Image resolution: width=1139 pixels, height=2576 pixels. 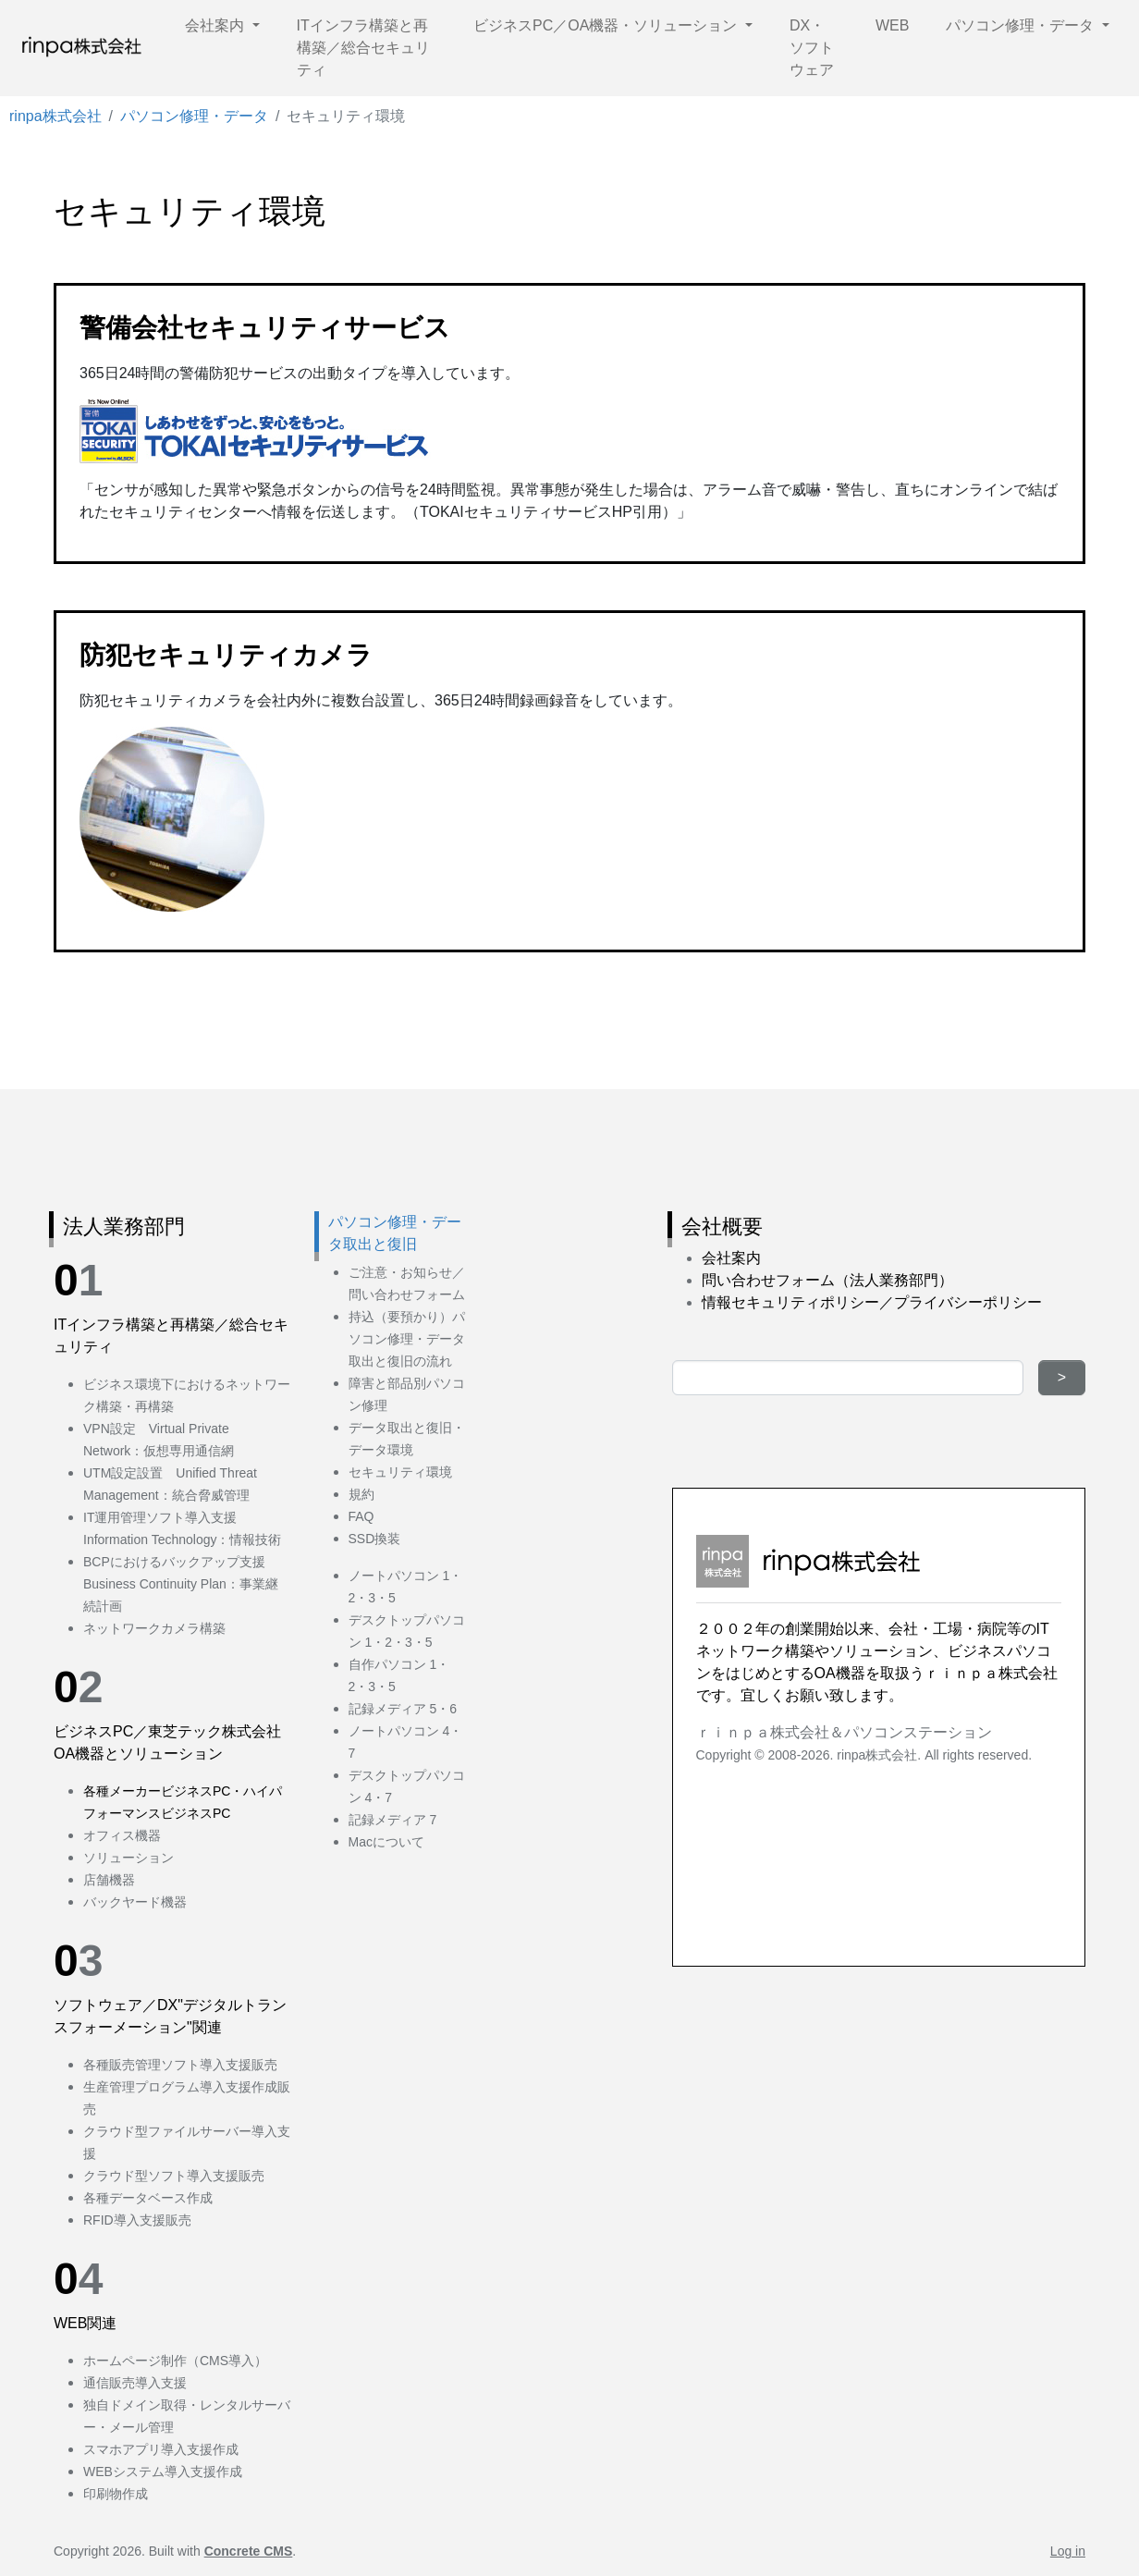 What do you see at coordinates (375, 1538) in the screenshot?
I see `SSD換装` at bounding box center [375, 1538].